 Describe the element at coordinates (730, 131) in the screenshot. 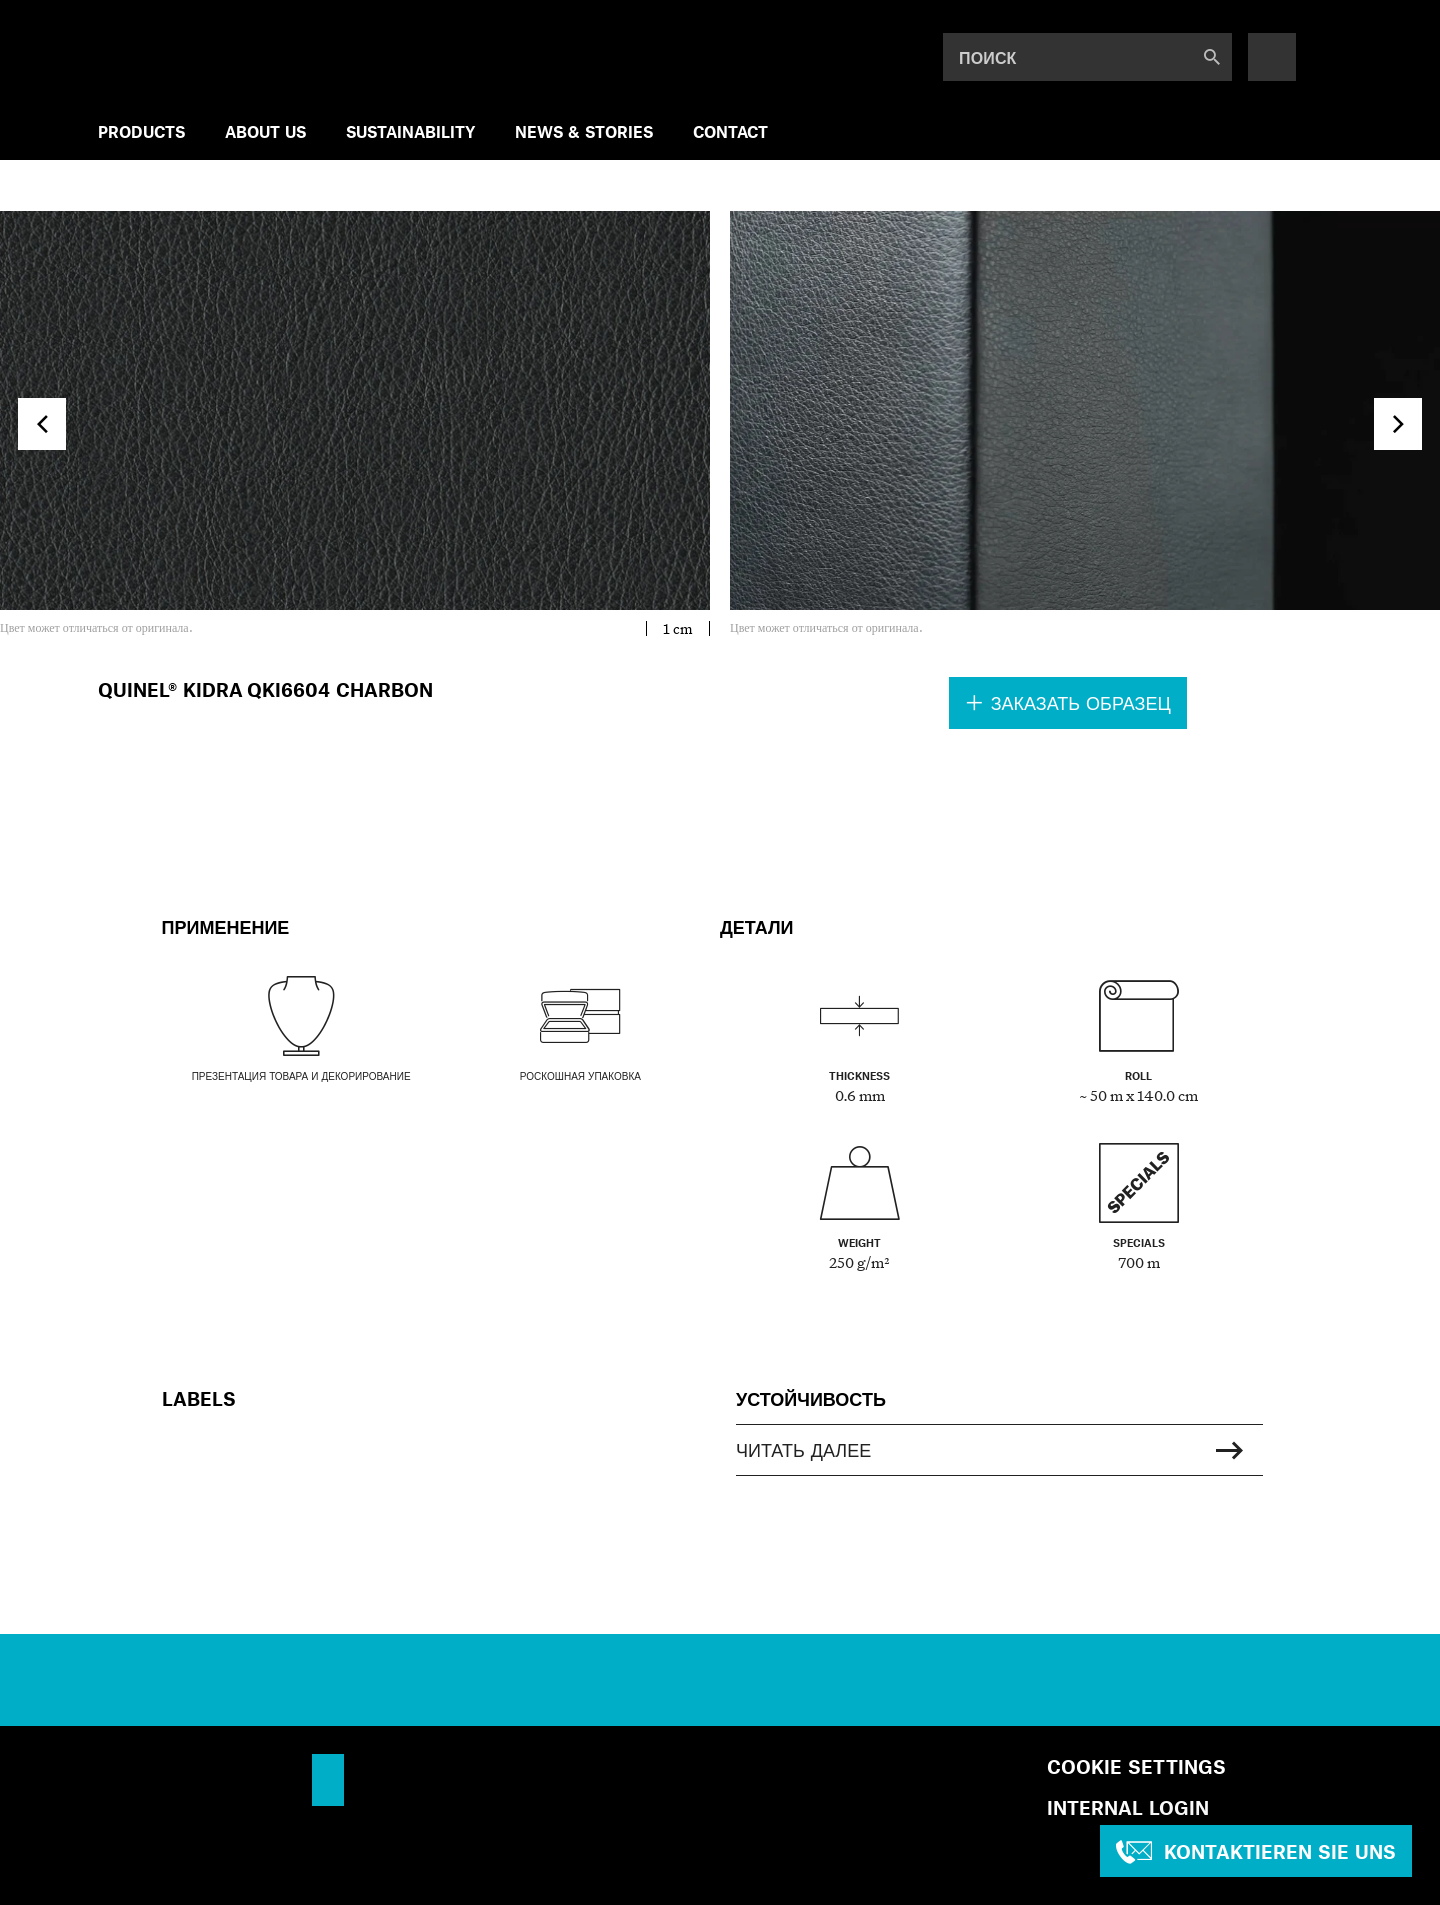

I see `Contact [menuitem]` at that location.